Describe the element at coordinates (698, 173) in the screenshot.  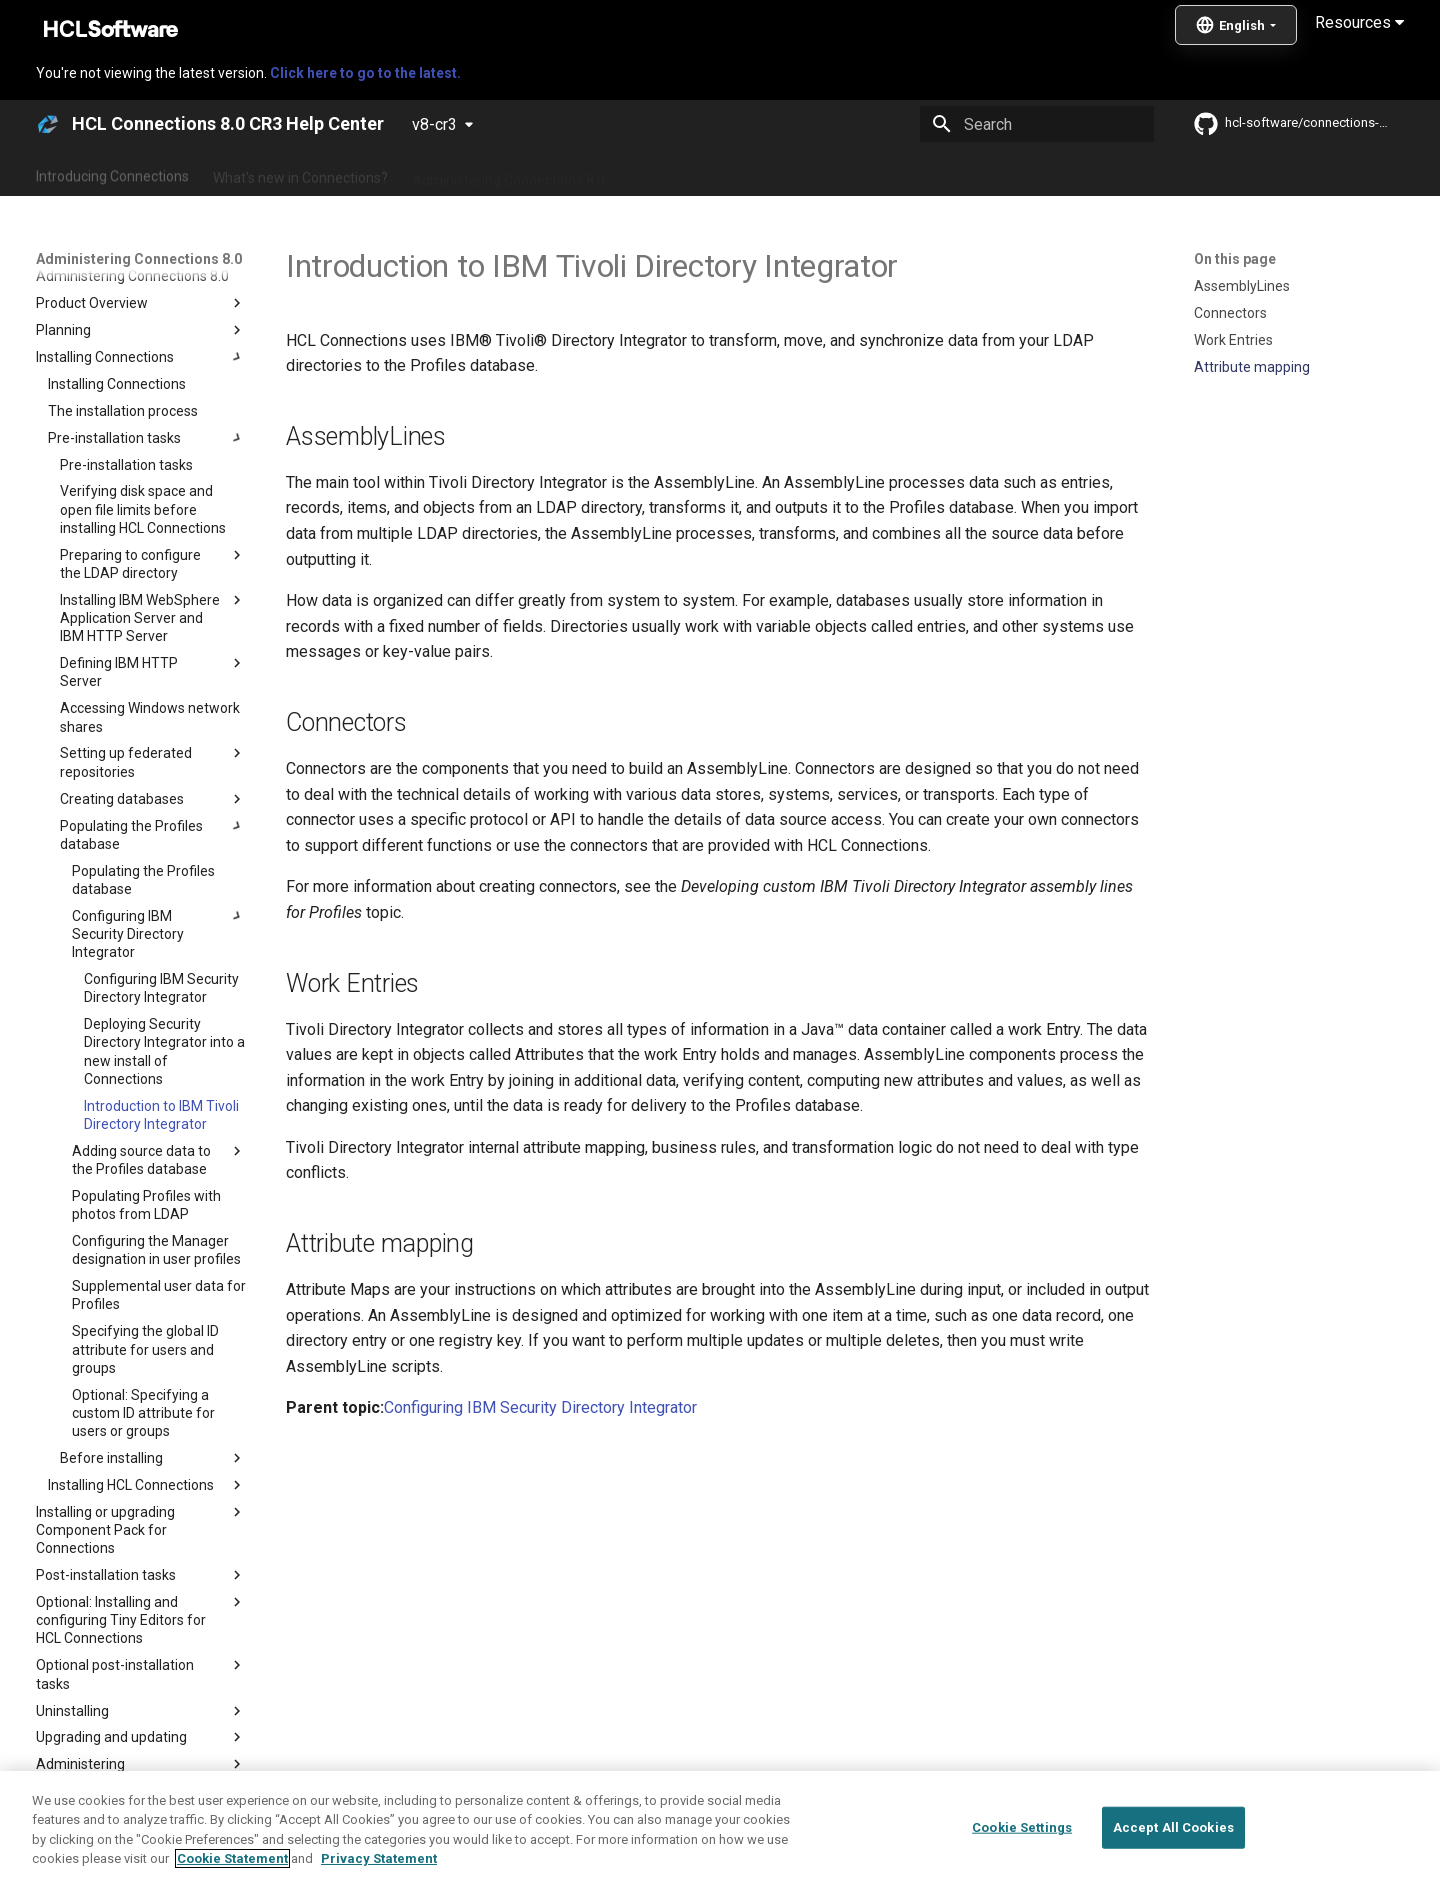
I see `Using Connections 8.0` at that location.